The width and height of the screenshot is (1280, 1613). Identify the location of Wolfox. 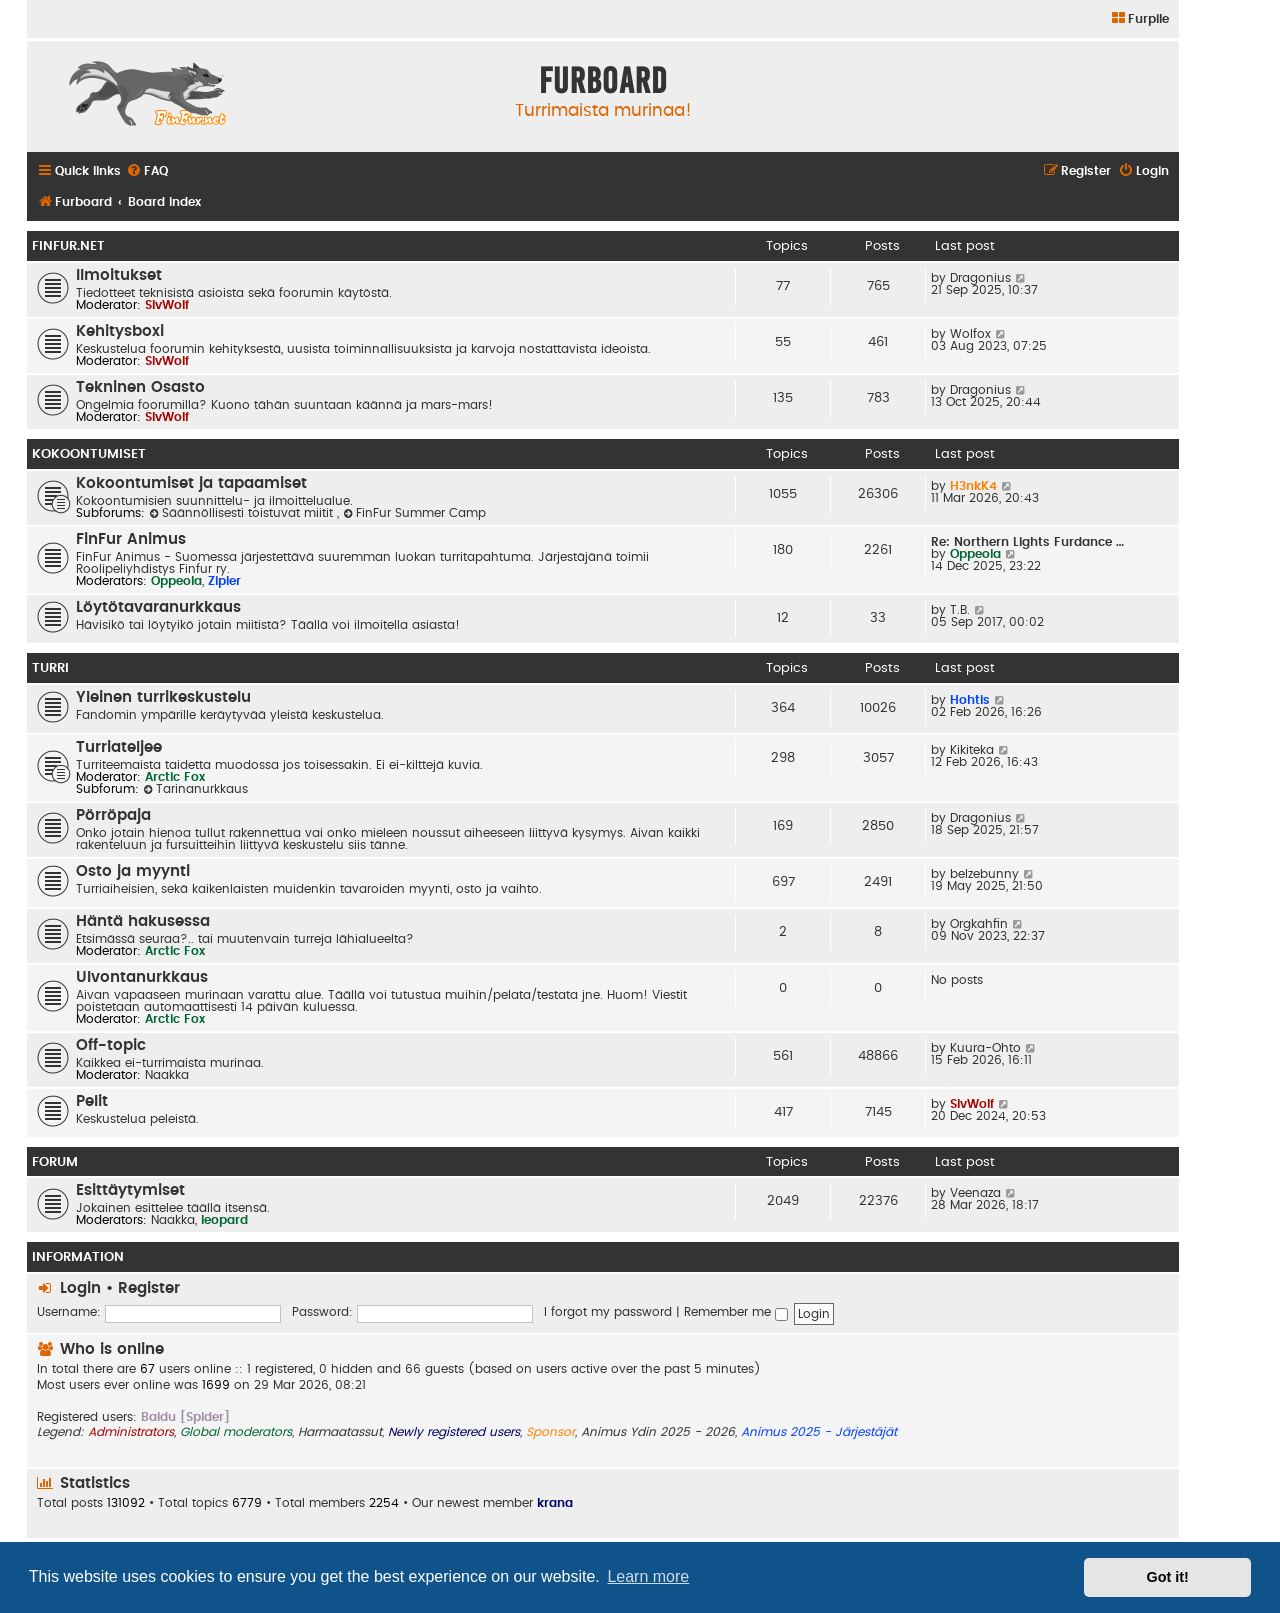
(970, 334).